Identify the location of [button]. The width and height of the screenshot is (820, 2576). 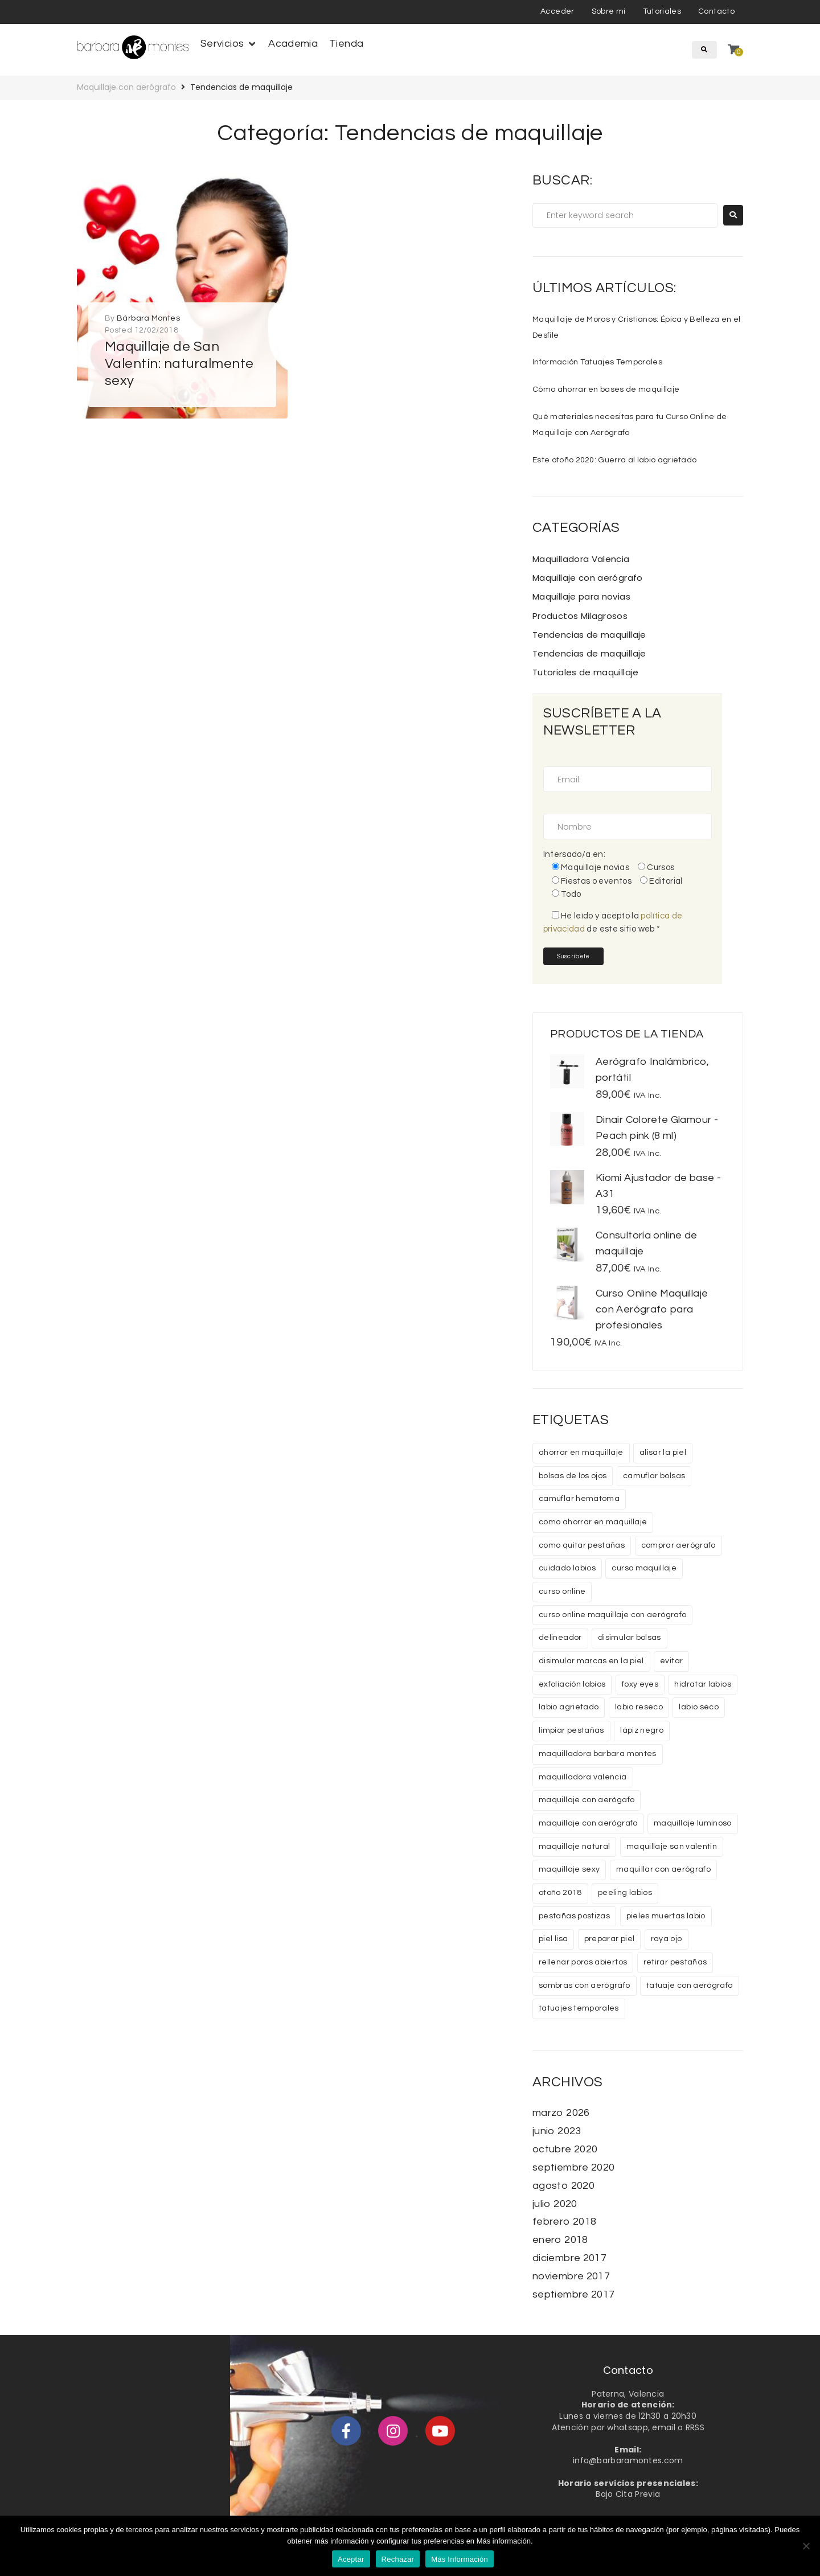
(229, 44).